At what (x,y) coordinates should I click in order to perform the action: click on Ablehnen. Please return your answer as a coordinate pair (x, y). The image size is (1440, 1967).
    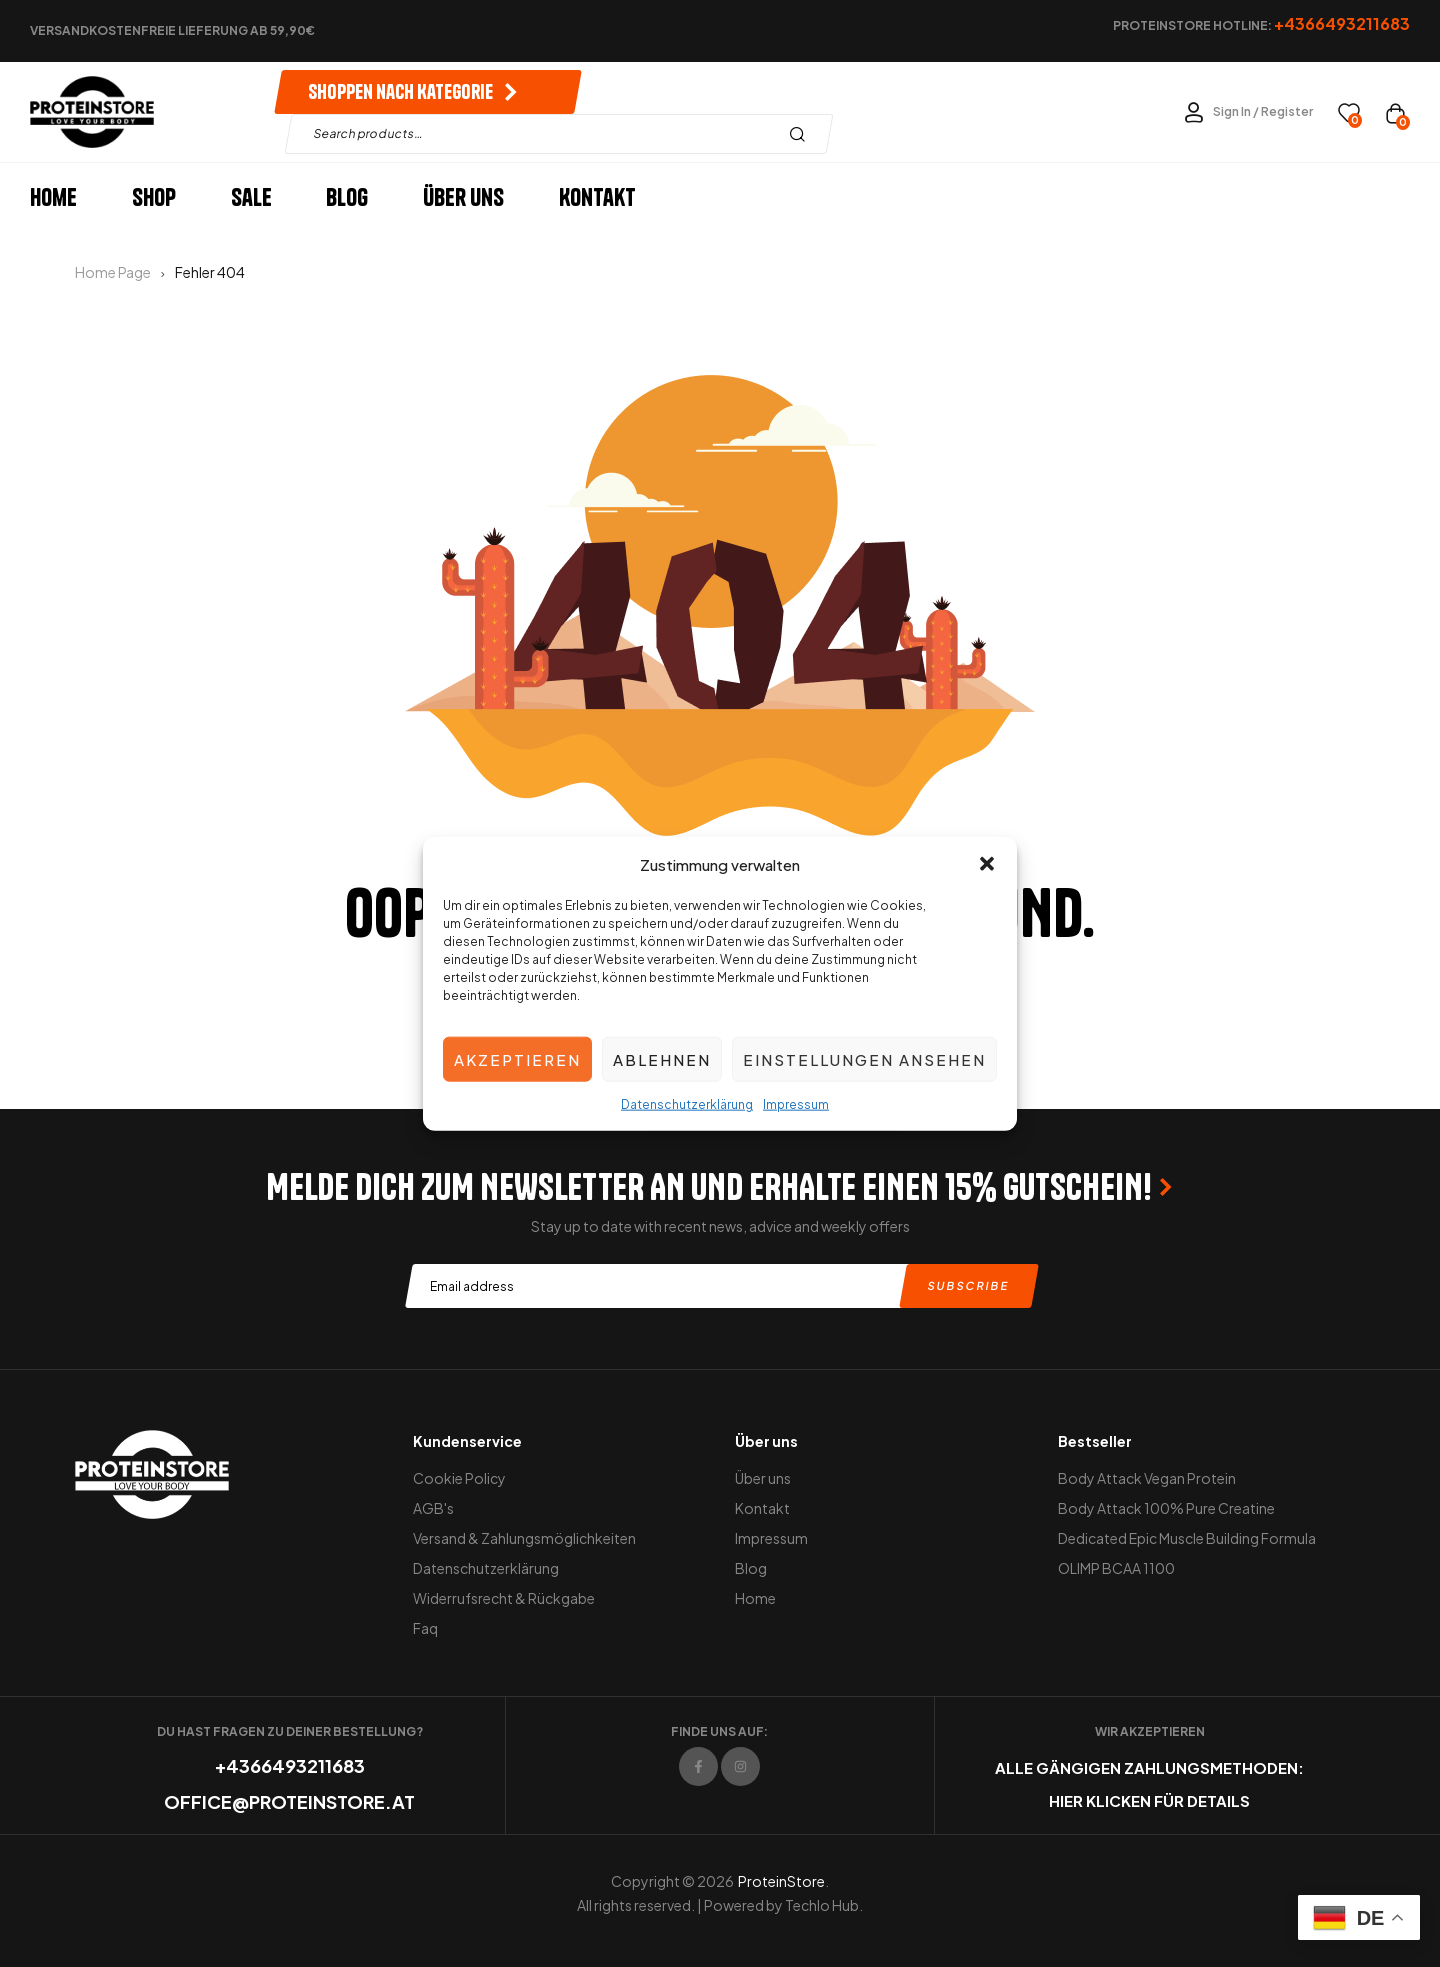
    Looking at the image, I should click on (662, 1058).